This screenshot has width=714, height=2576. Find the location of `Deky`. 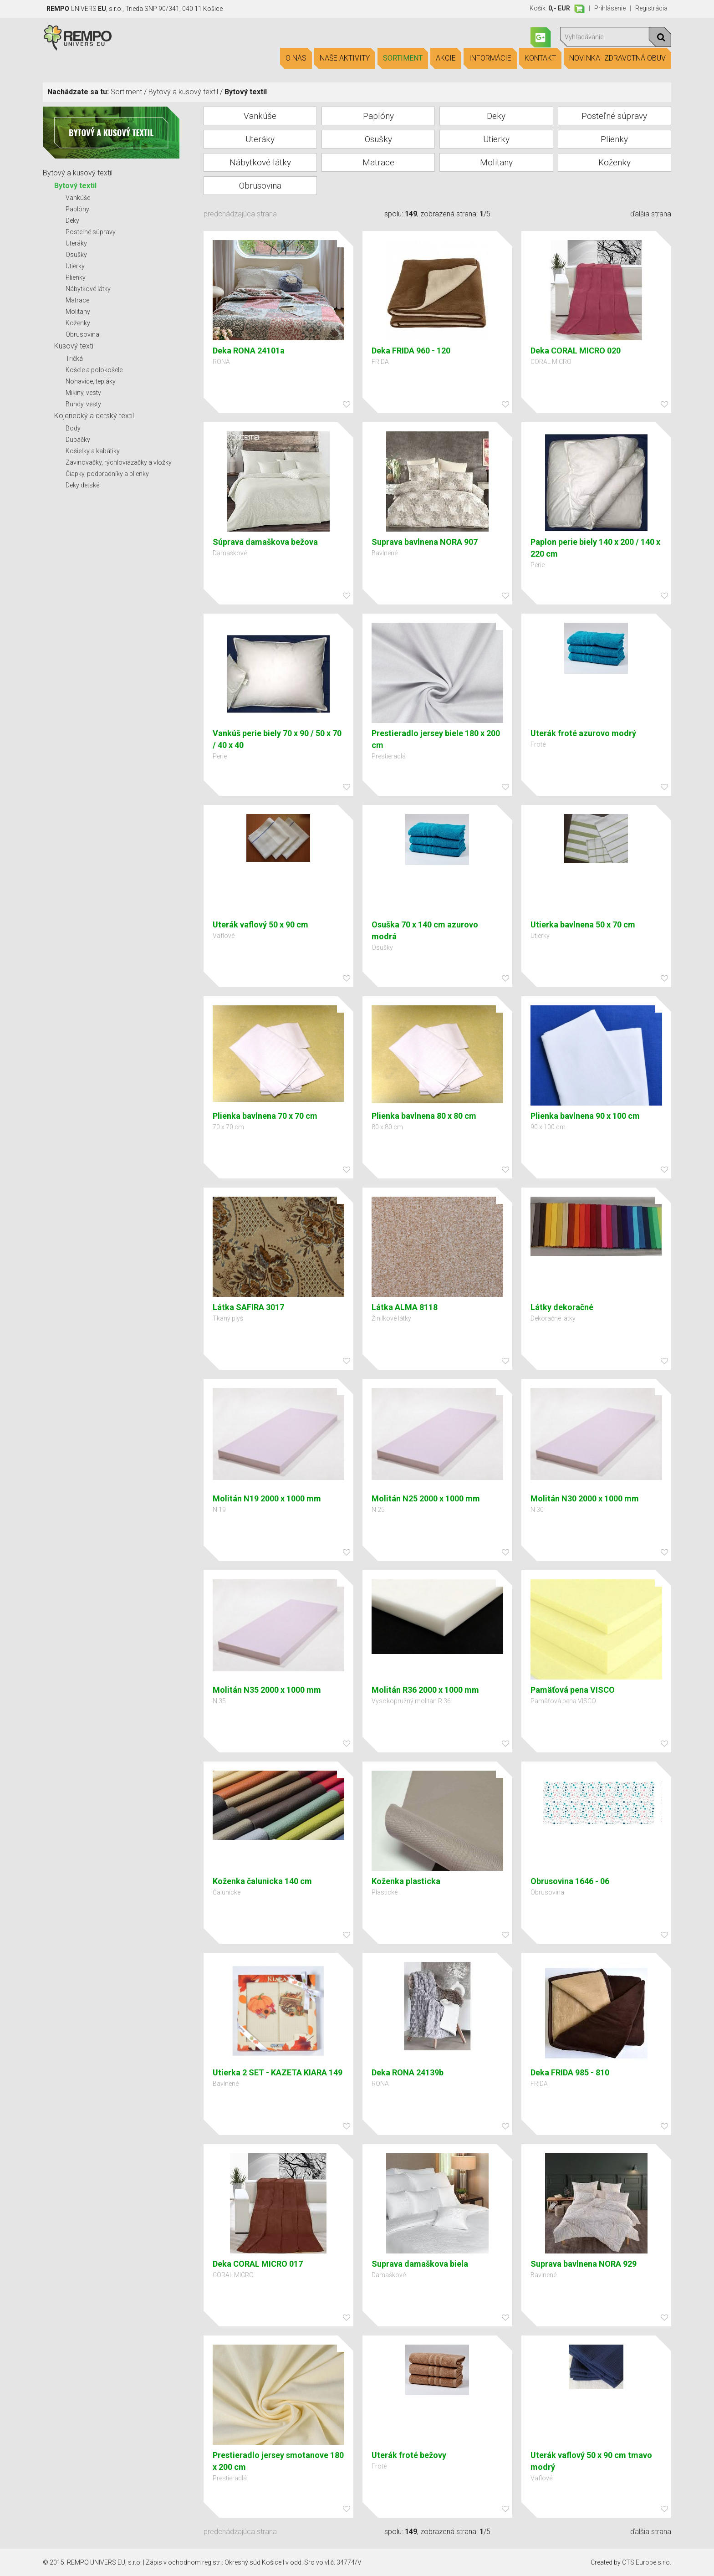

Deky is located at coordinates (72, 220).